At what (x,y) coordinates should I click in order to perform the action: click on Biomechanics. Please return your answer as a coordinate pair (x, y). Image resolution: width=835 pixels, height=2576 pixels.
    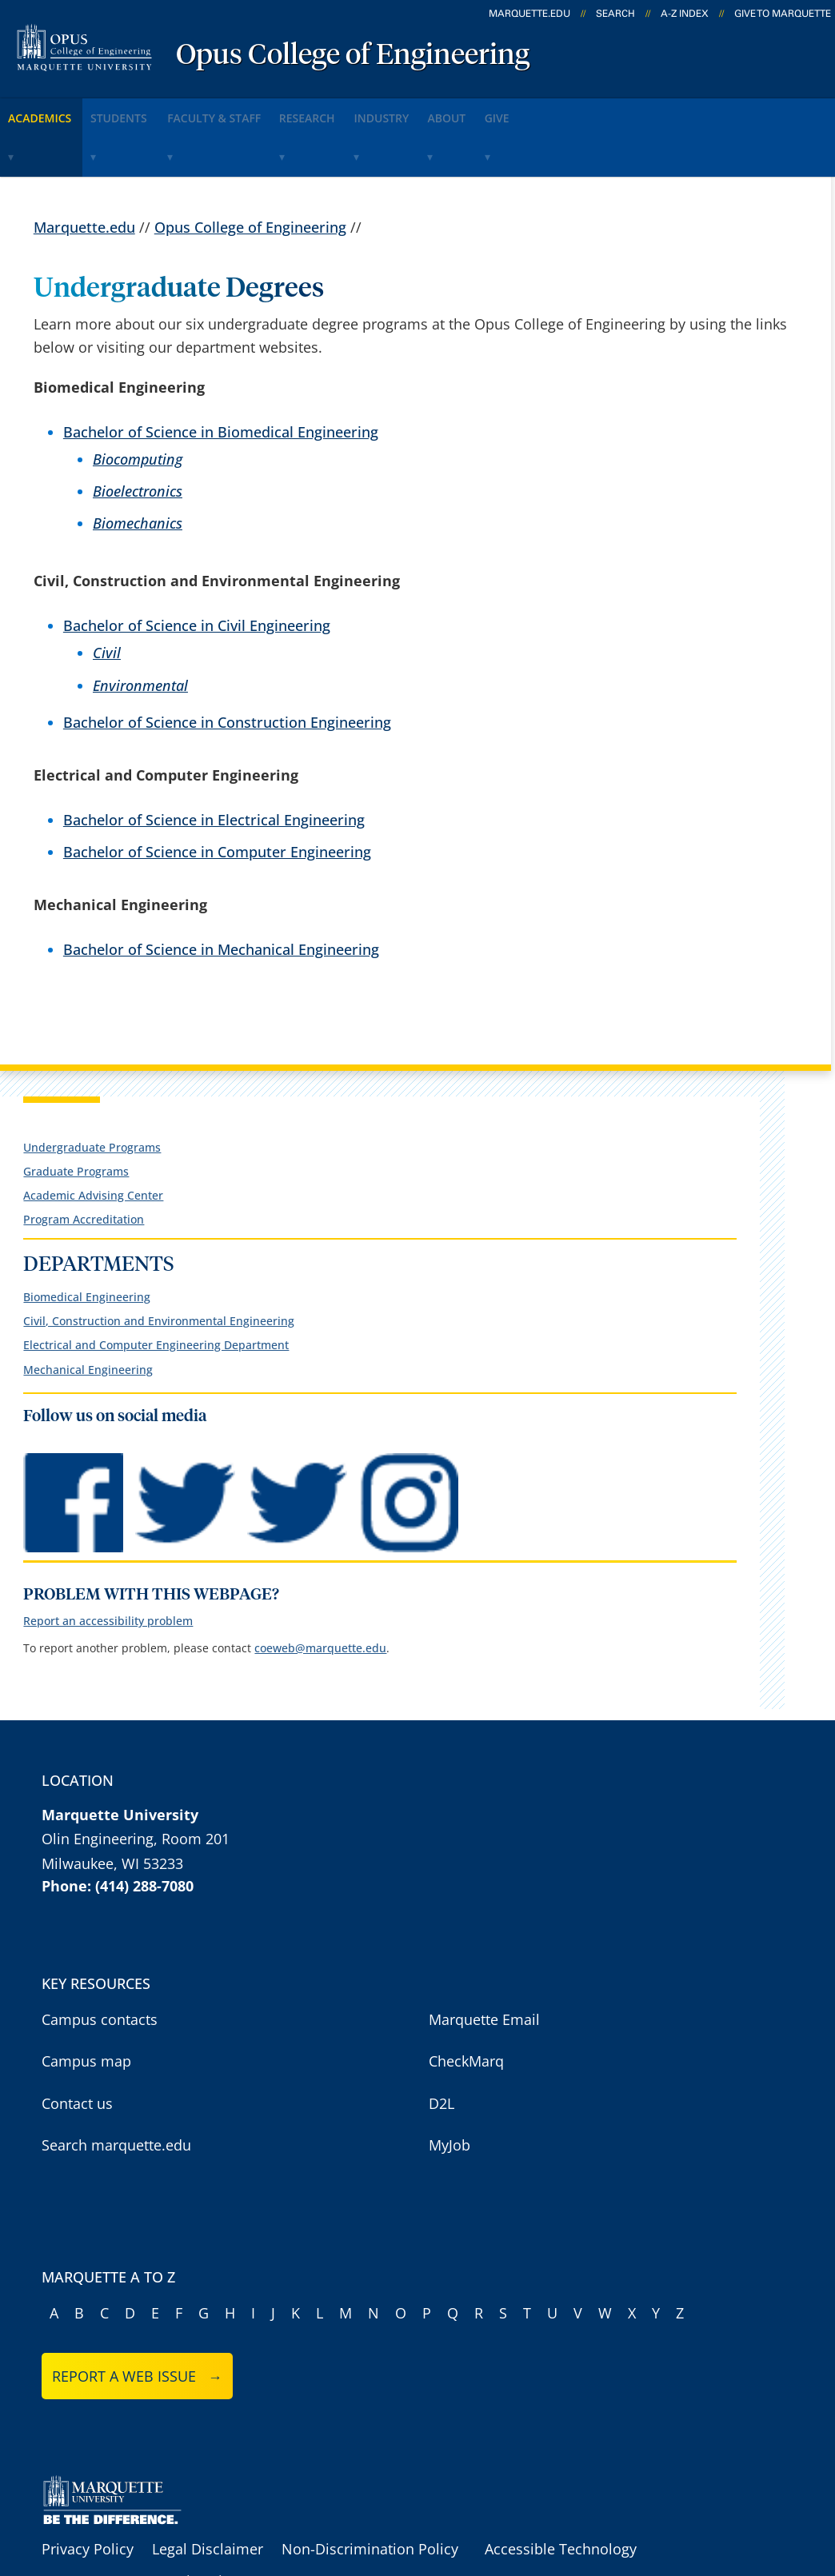
    Looking at the image, I should click on (137, 470).